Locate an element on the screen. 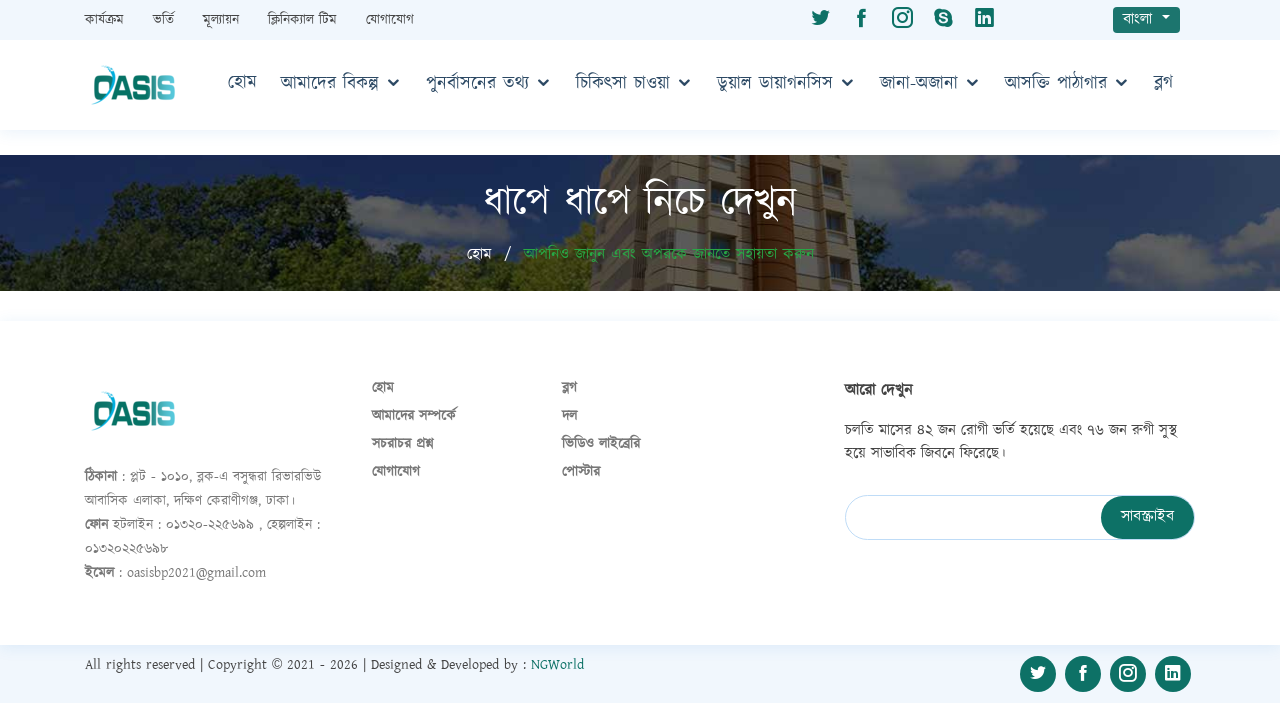 The height and width of the screenshot is (720, 1280). জানা-অজানা is located at coordinates (919, 84).